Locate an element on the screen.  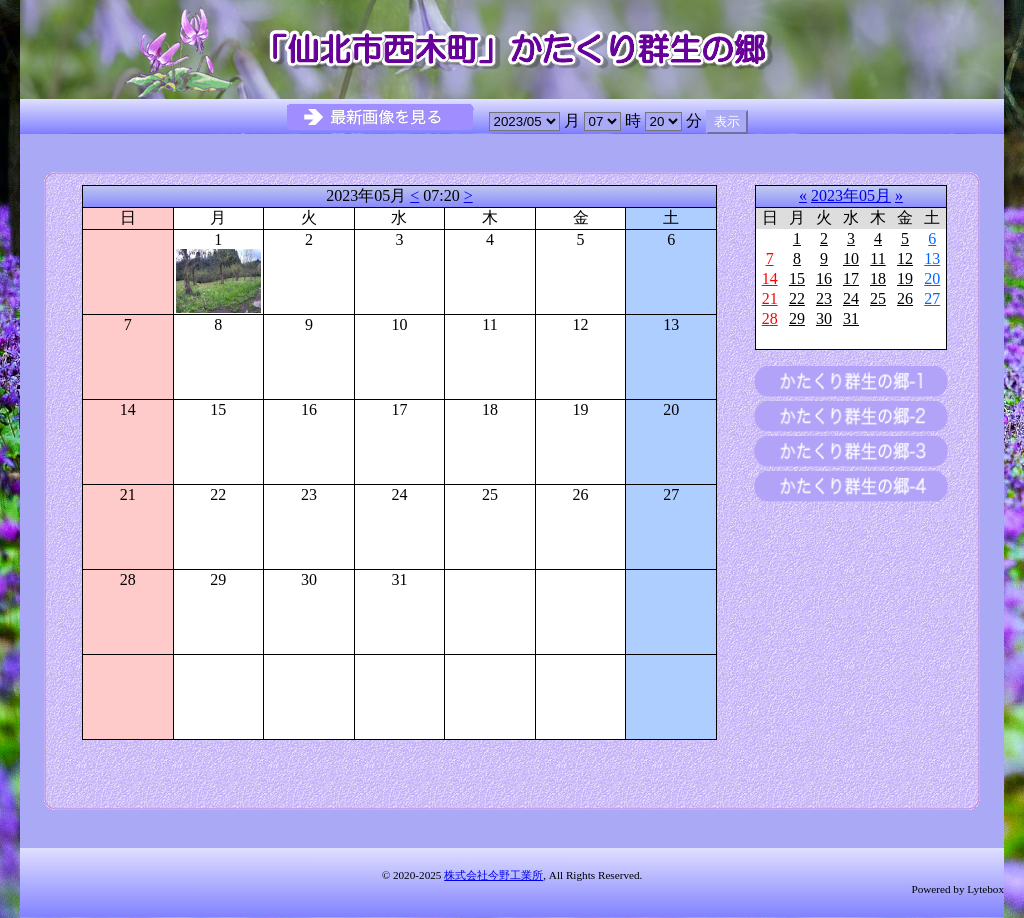
30 is located at coordinates (824, 318).